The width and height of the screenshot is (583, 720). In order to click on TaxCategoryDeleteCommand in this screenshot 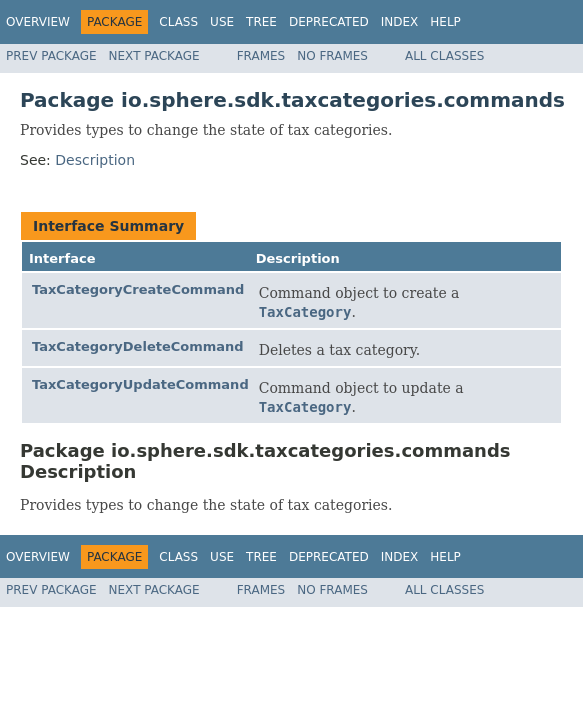, I will do `click(138, 346)`.